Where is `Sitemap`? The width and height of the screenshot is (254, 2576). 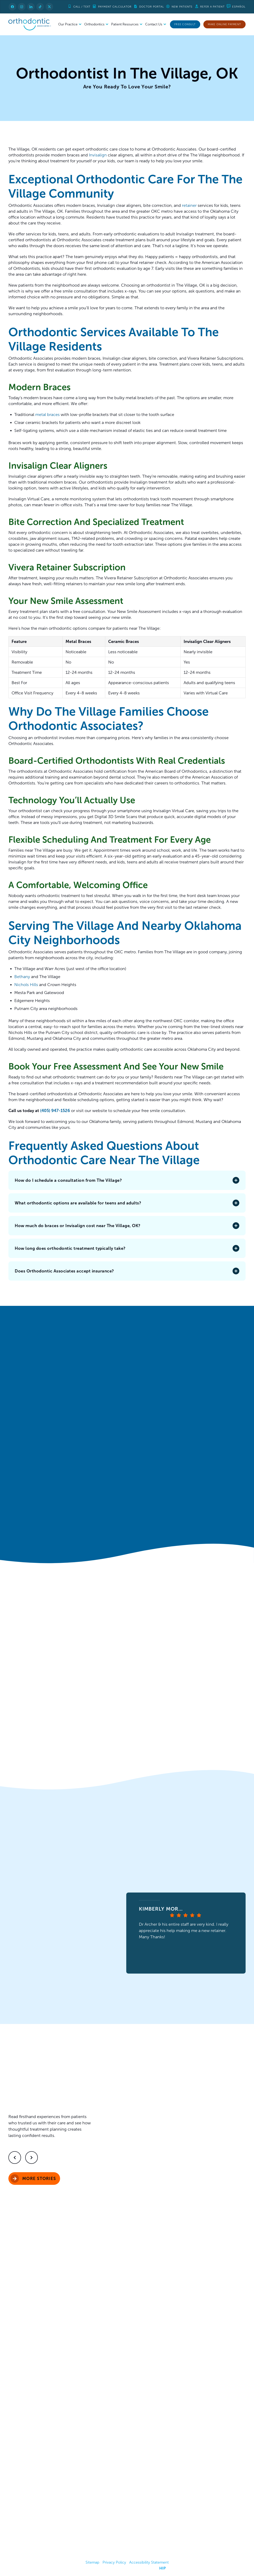
Sitemap is located at coordinates (92, 2562).